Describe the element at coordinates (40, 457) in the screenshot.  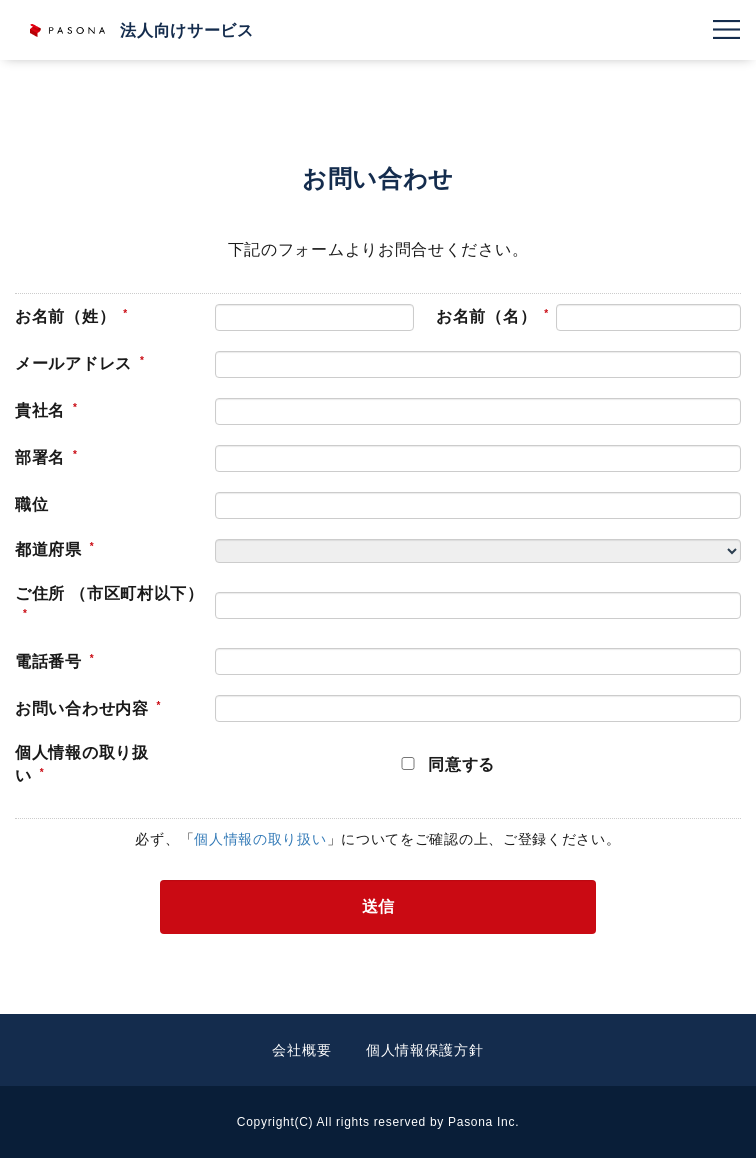
I see `部署名` at that location.